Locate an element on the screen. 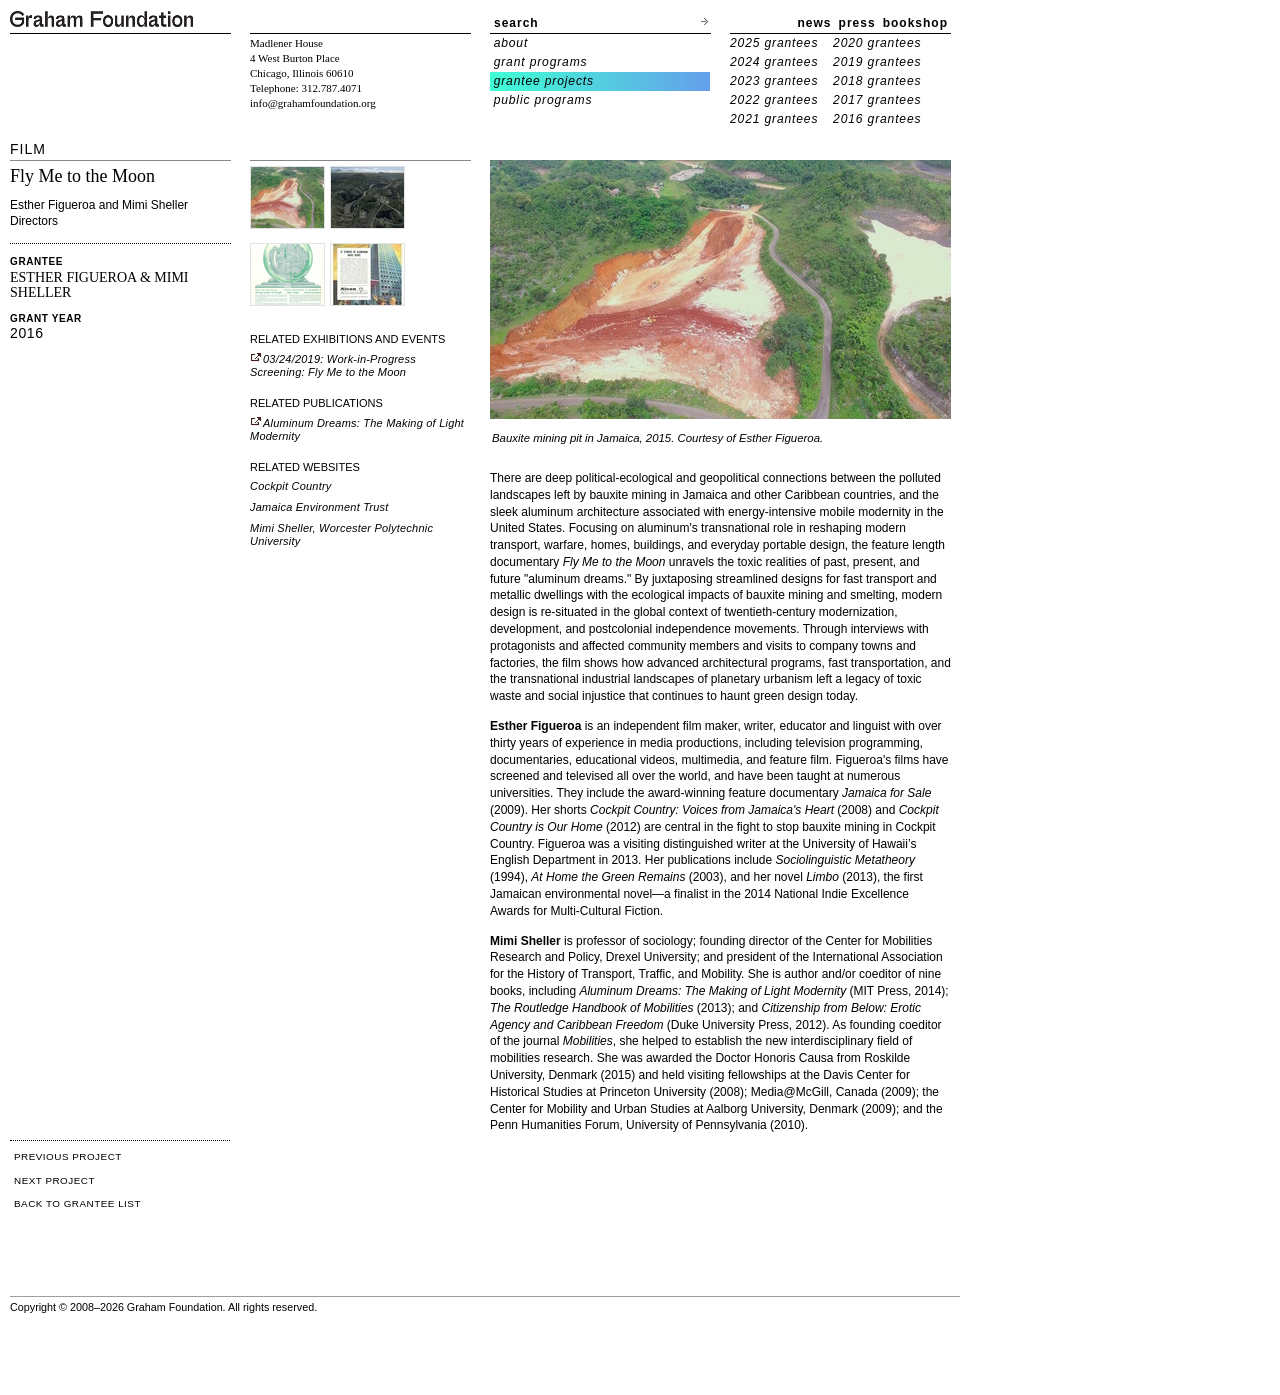 The image size is (1280, 1395). 2017 grantees is located at coordinates (877, 100).